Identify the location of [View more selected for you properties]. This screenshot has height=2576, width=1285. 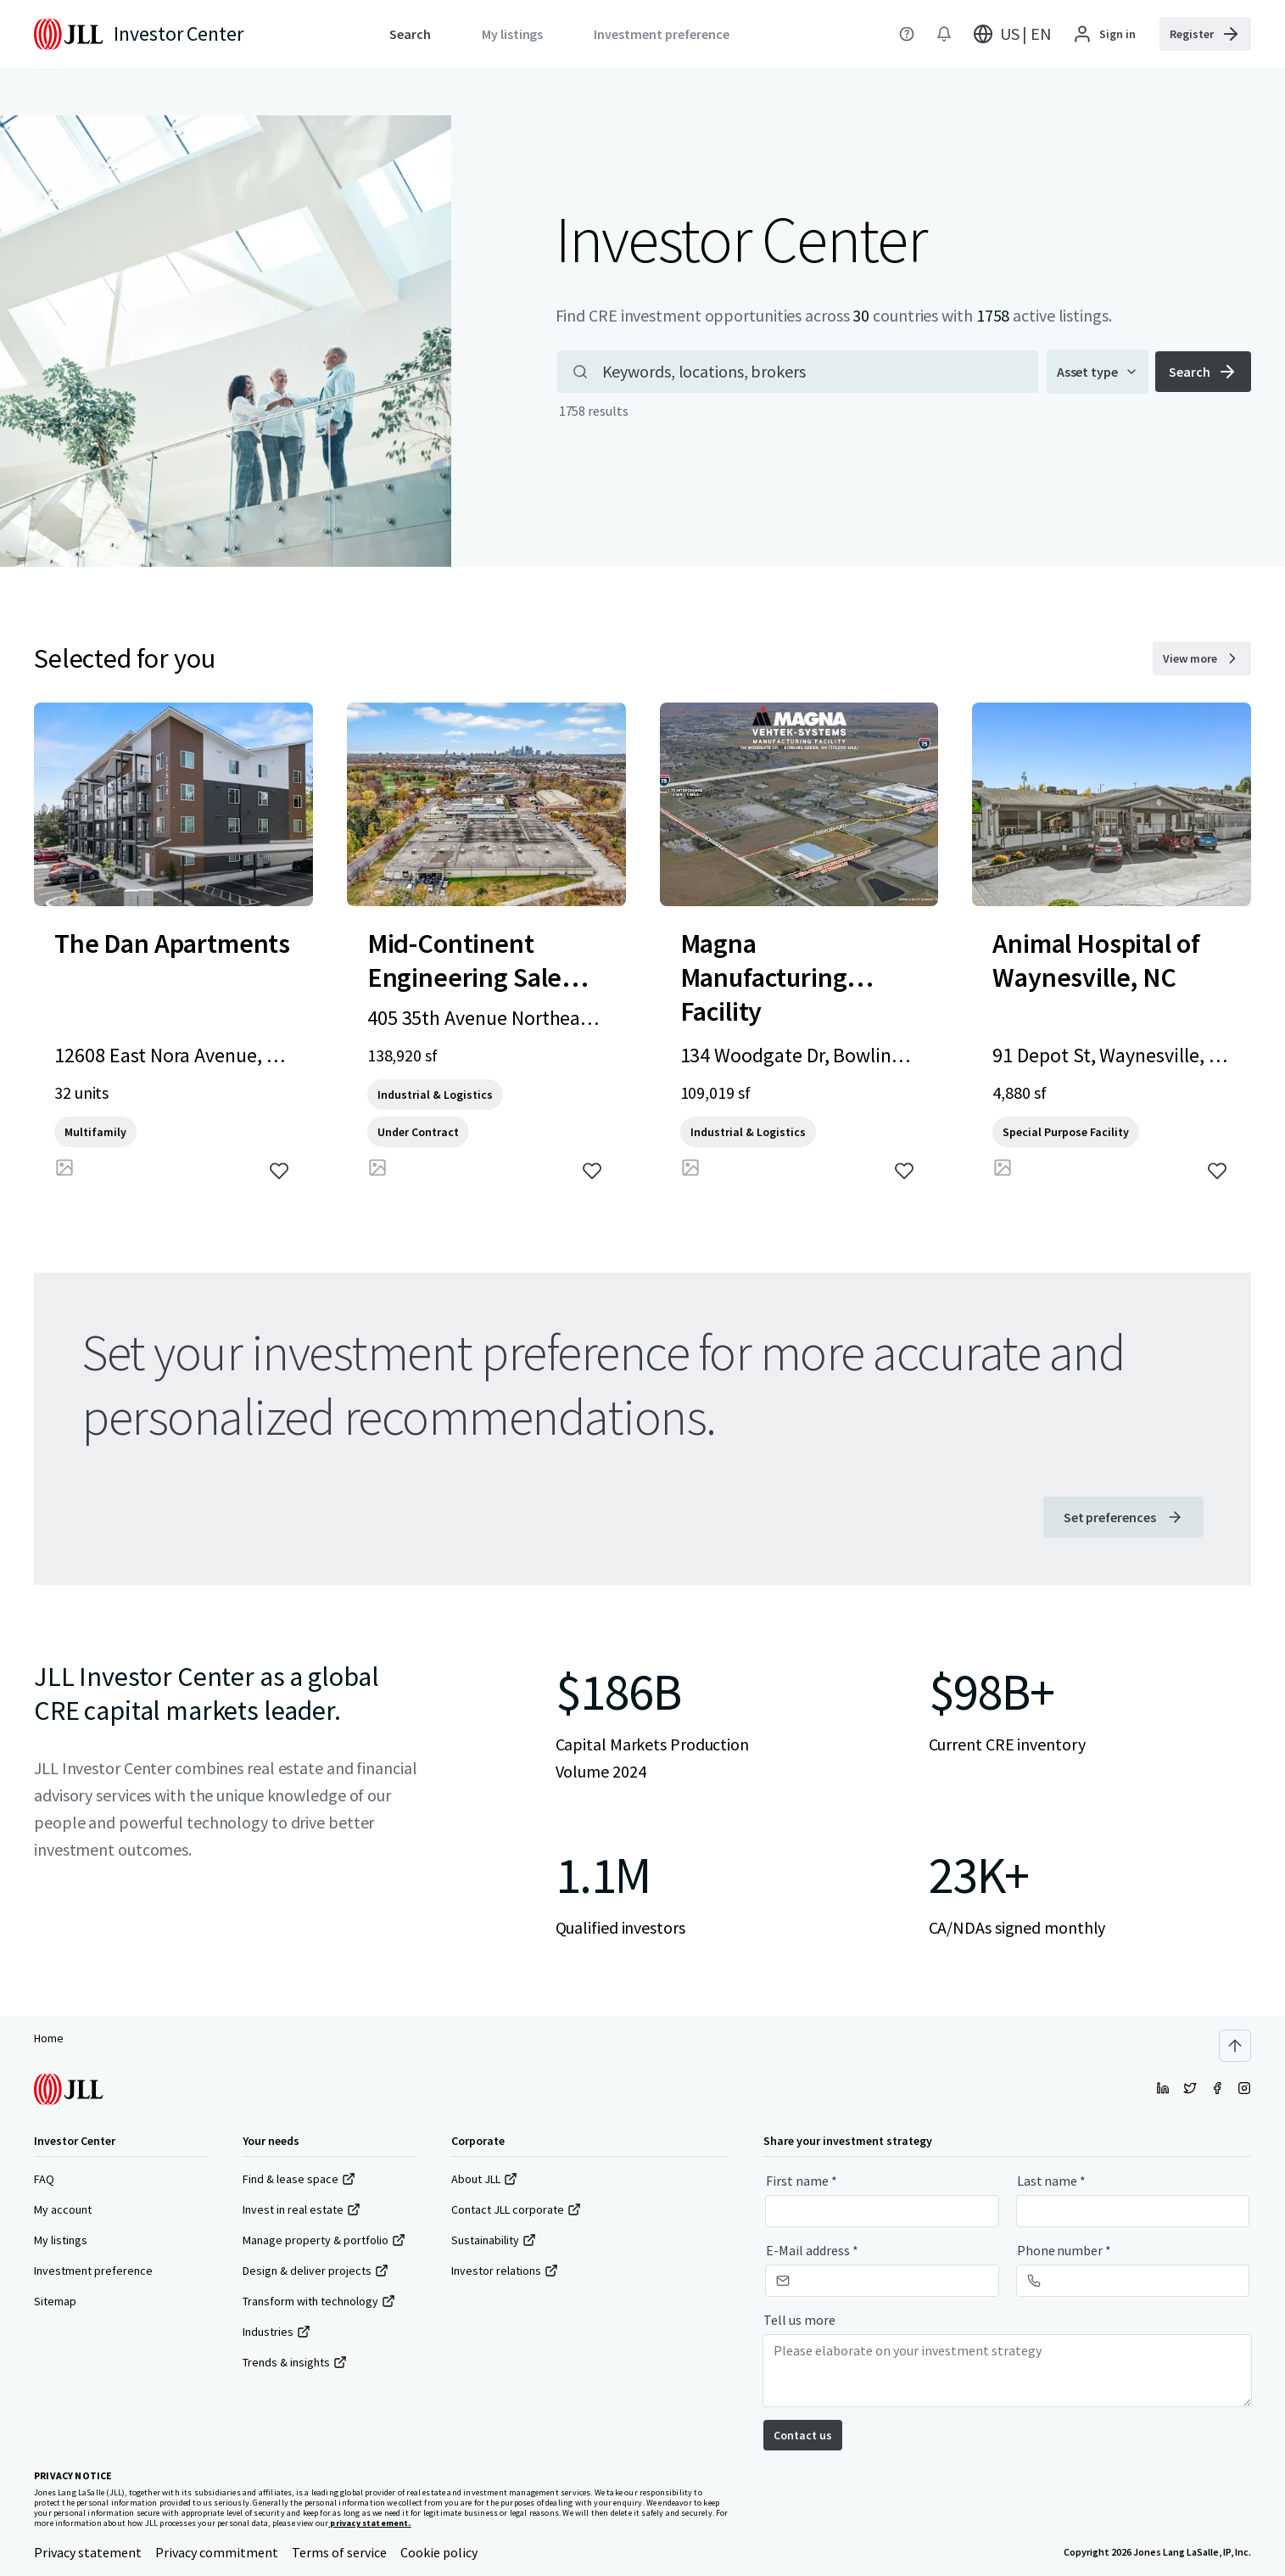
(1202, 658).